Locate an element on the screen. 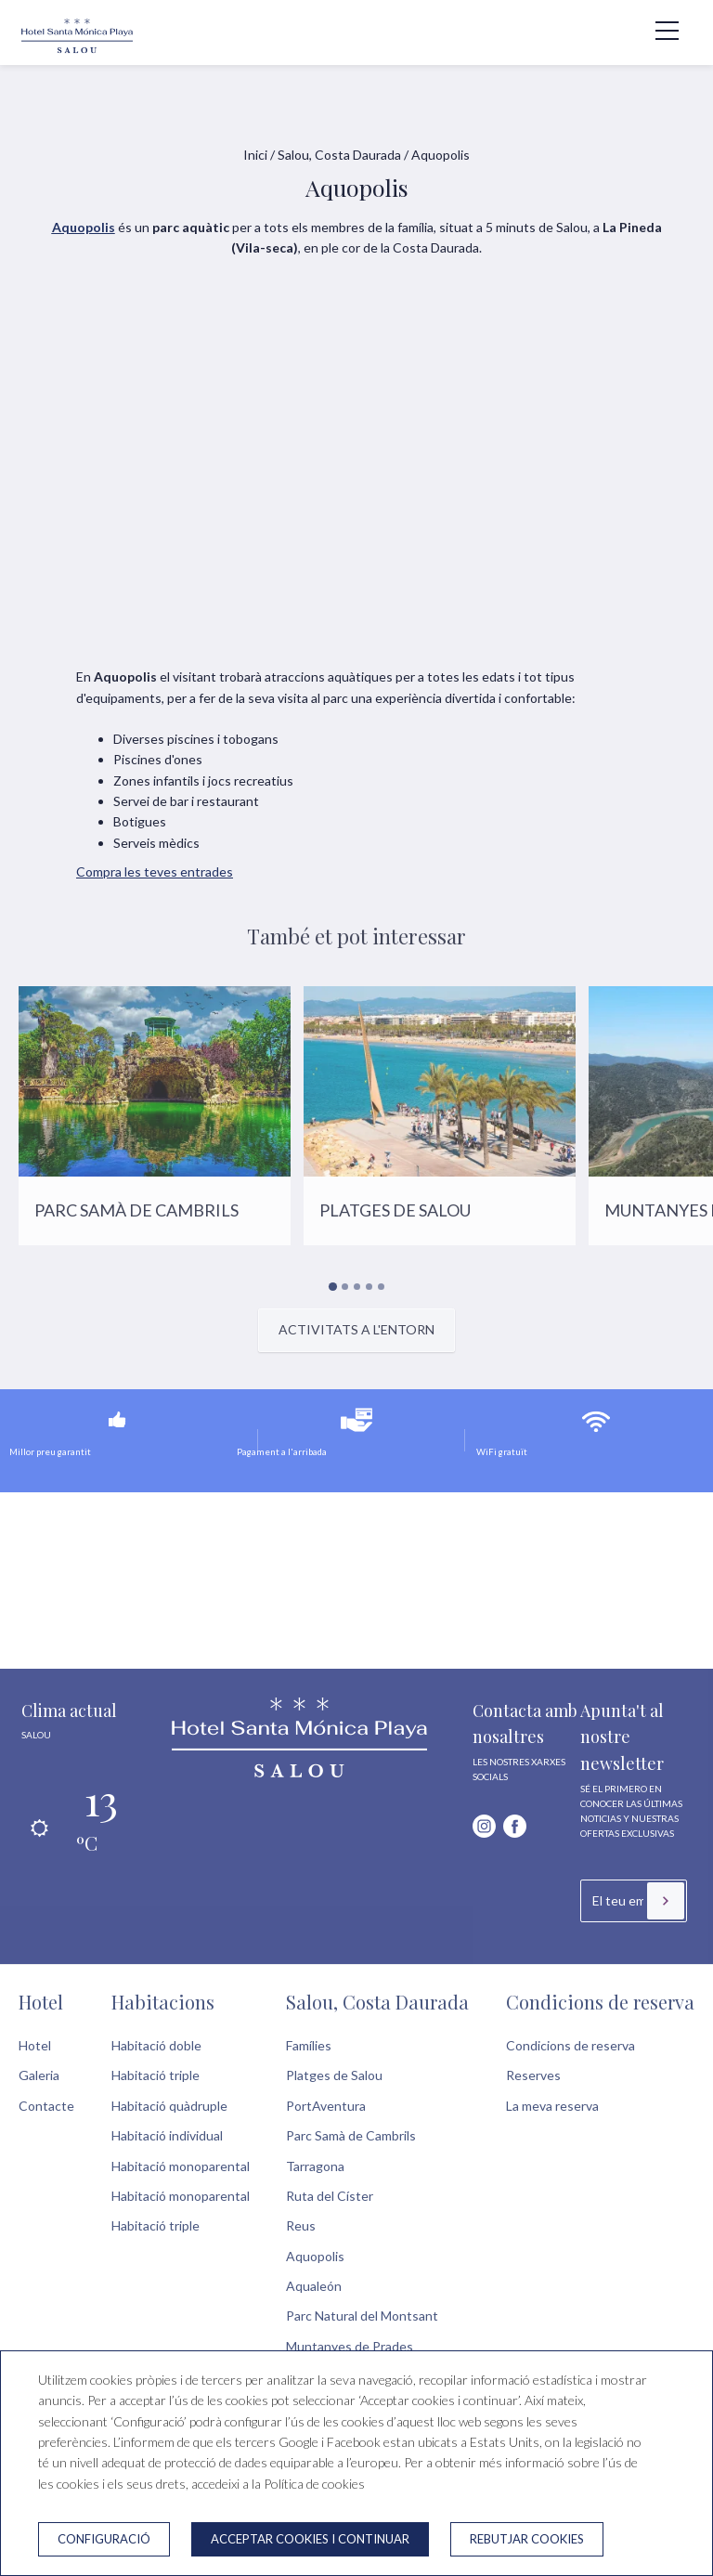 This screenshot has width=713, height=2576. [Carousel Page 1 (Current Slide)] is located at coordinates (332, 1286).